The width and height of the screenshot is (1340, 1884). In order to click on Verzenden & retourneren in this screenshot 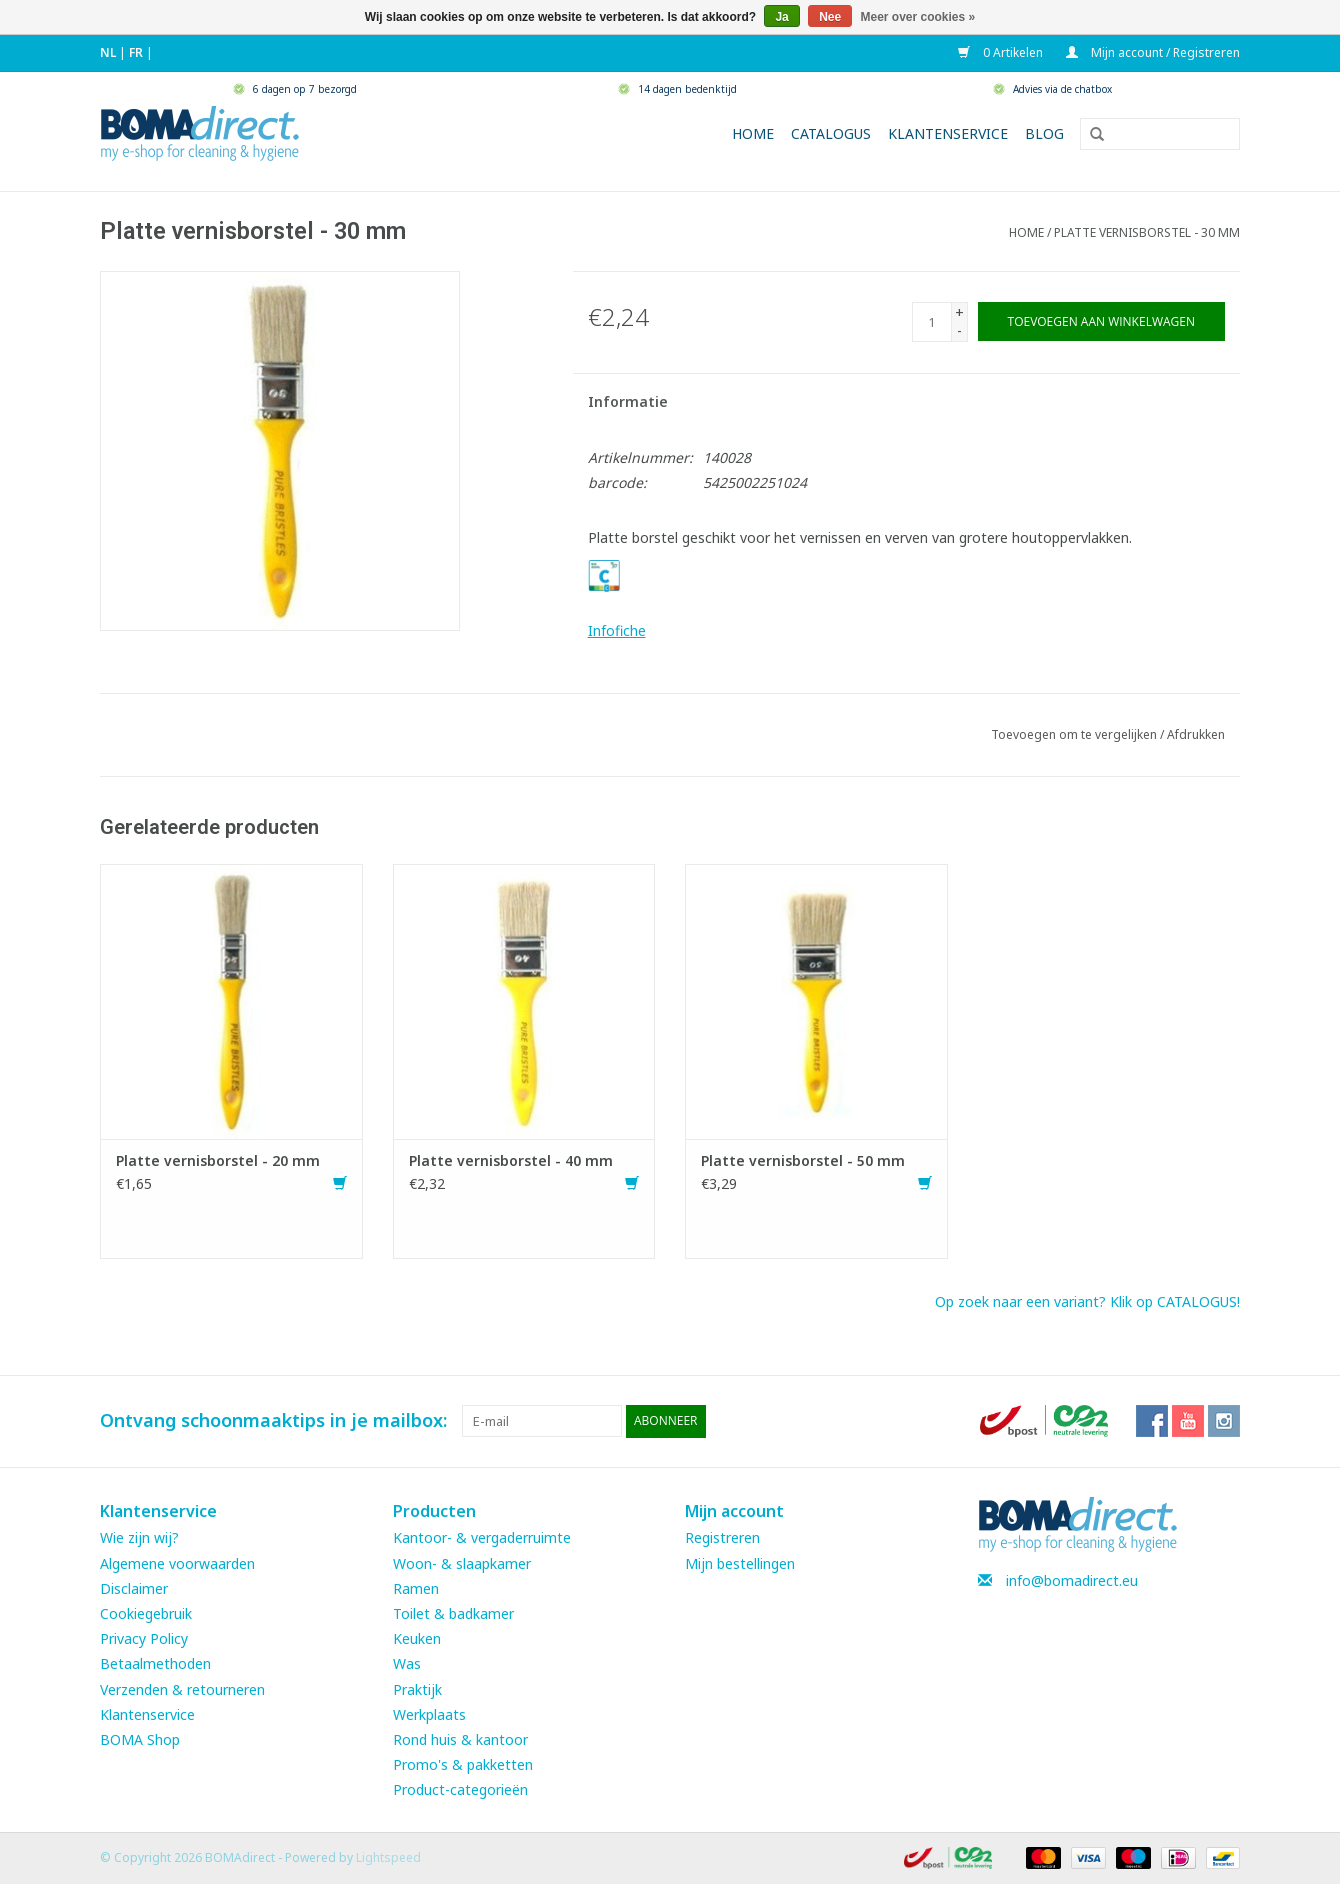, I will do `click(182, 1689)`.